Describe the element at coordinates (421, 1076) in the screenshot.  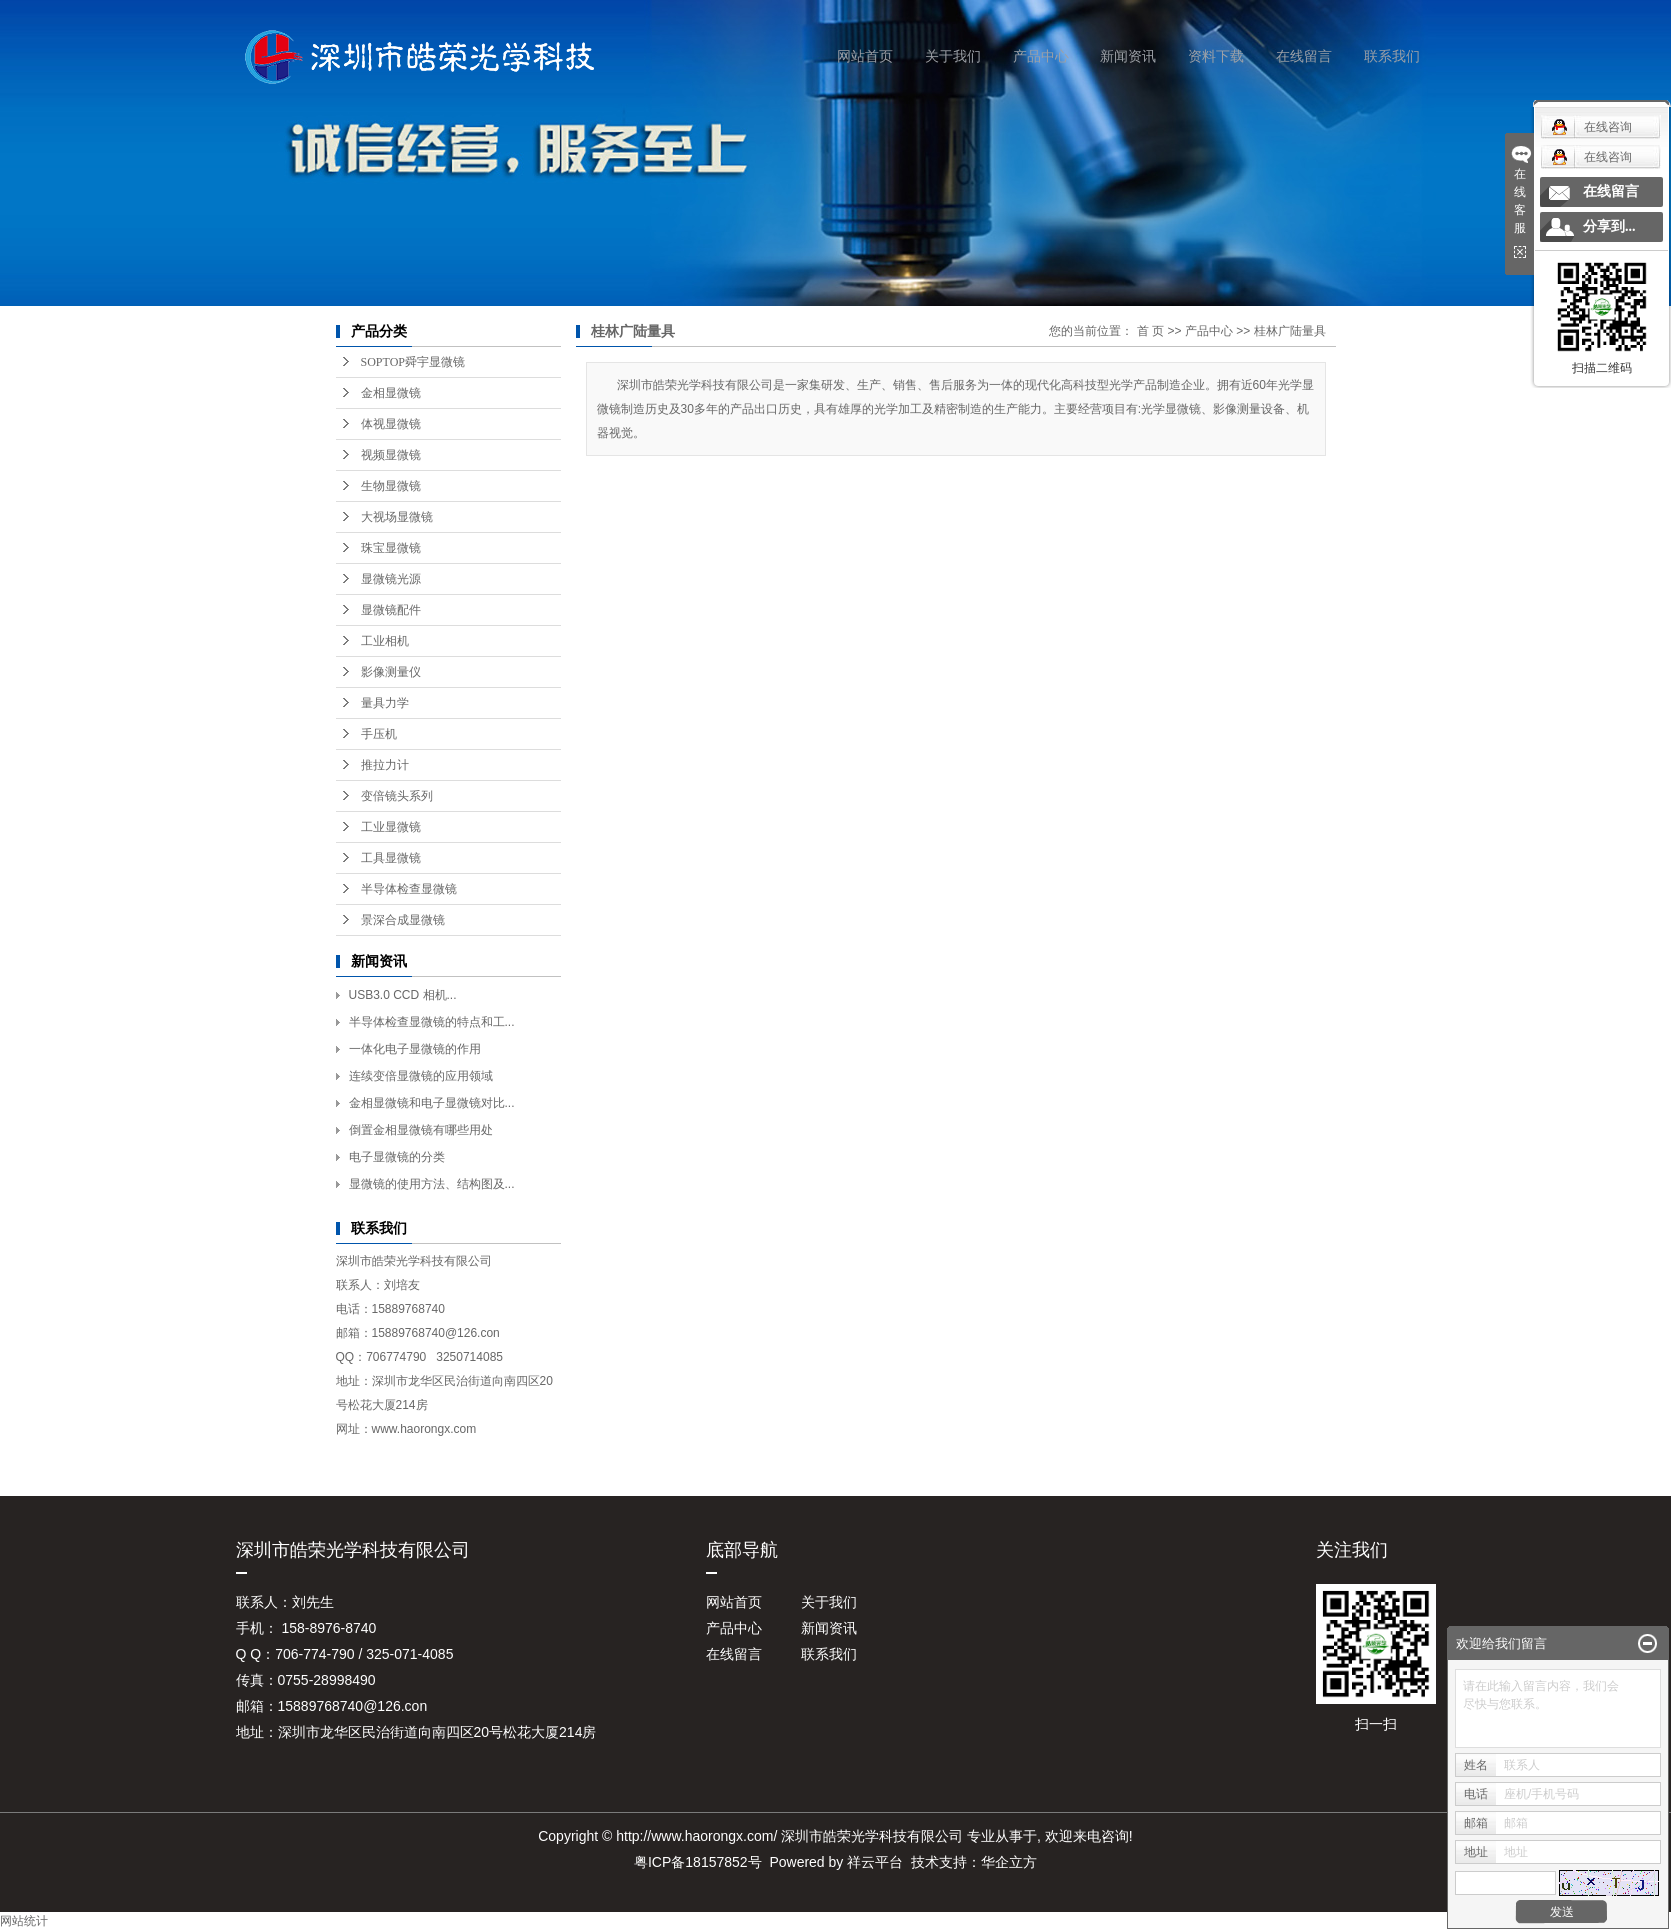
I see `连续变倍显微镜的应用领域` at that location.